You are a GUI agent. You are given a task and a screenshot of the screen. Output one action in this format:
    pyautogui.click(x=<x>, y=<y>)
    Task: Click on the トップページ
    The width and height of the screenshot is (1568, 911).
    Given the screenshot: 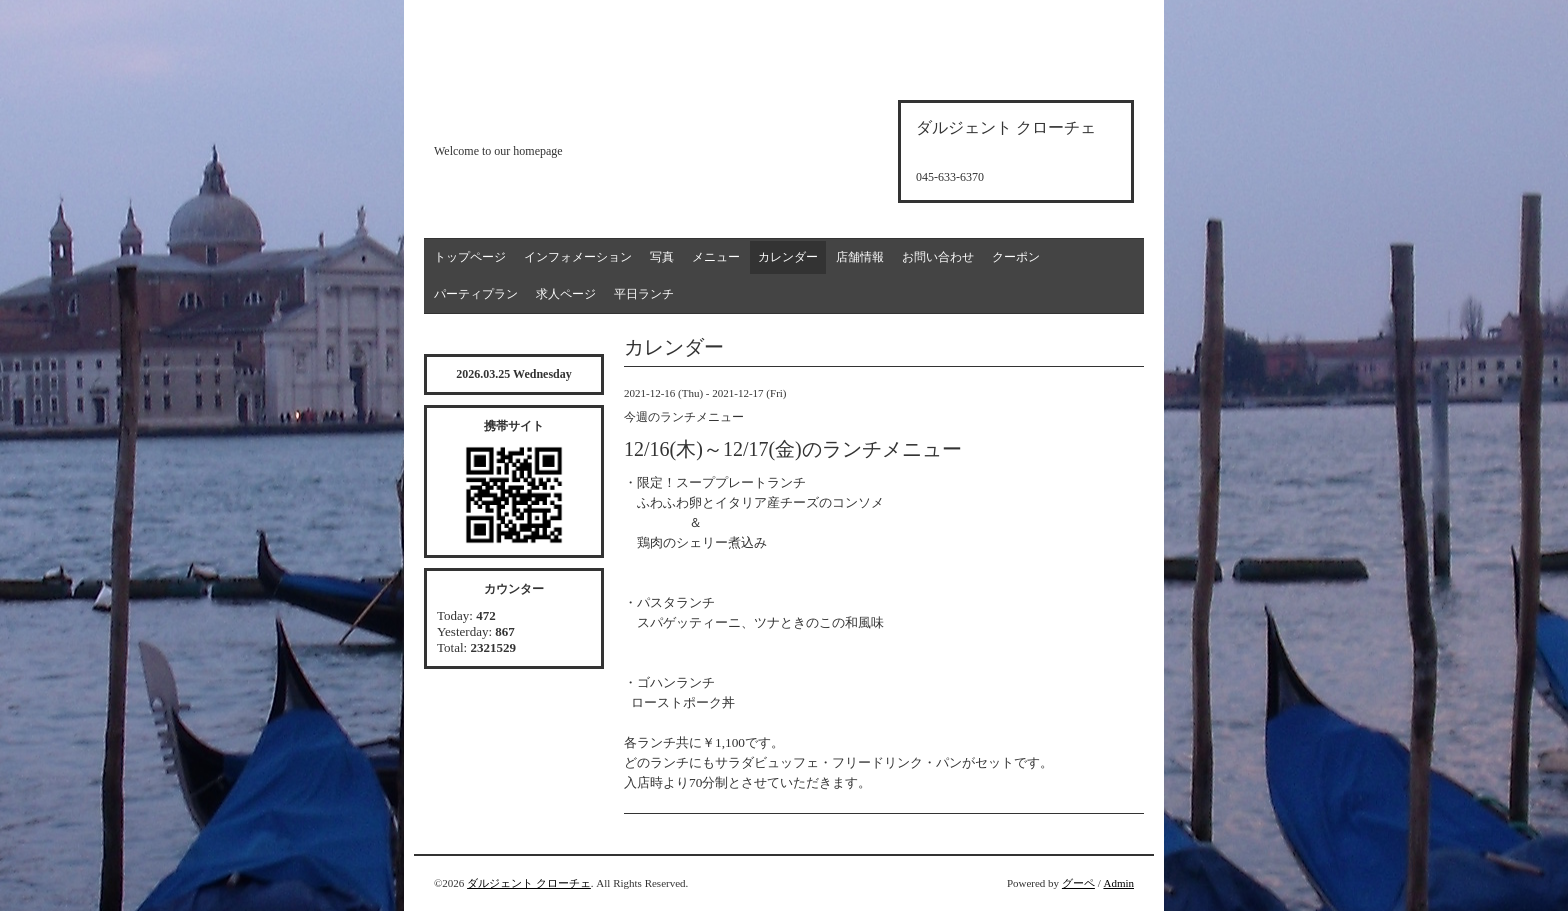 What is the action you would take?
    pyautogui.click(x=470, y=257)
    